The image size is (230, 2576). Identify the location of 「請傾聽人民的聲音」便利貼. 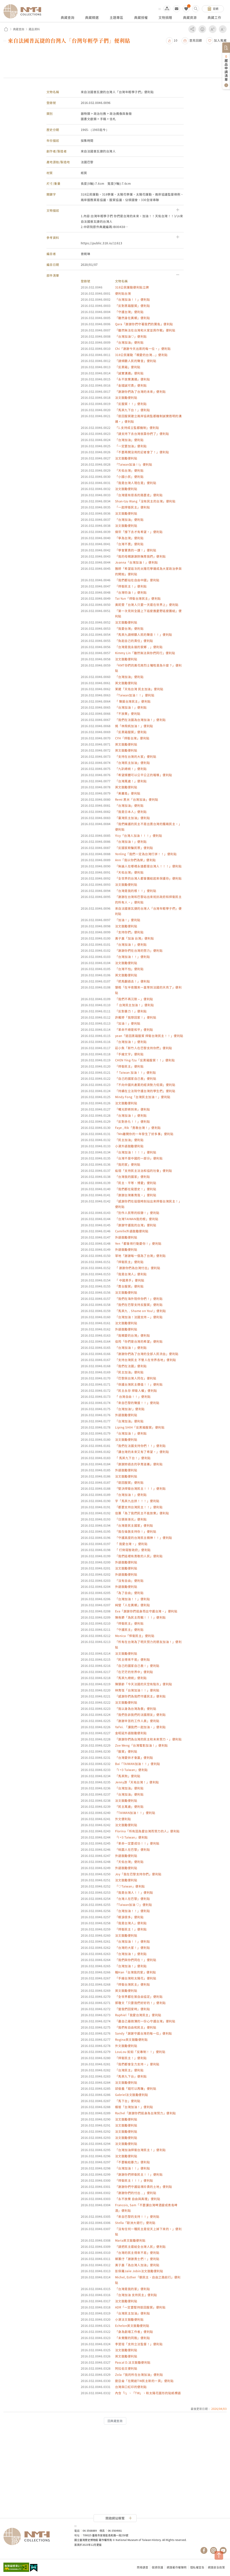
(135, 361).